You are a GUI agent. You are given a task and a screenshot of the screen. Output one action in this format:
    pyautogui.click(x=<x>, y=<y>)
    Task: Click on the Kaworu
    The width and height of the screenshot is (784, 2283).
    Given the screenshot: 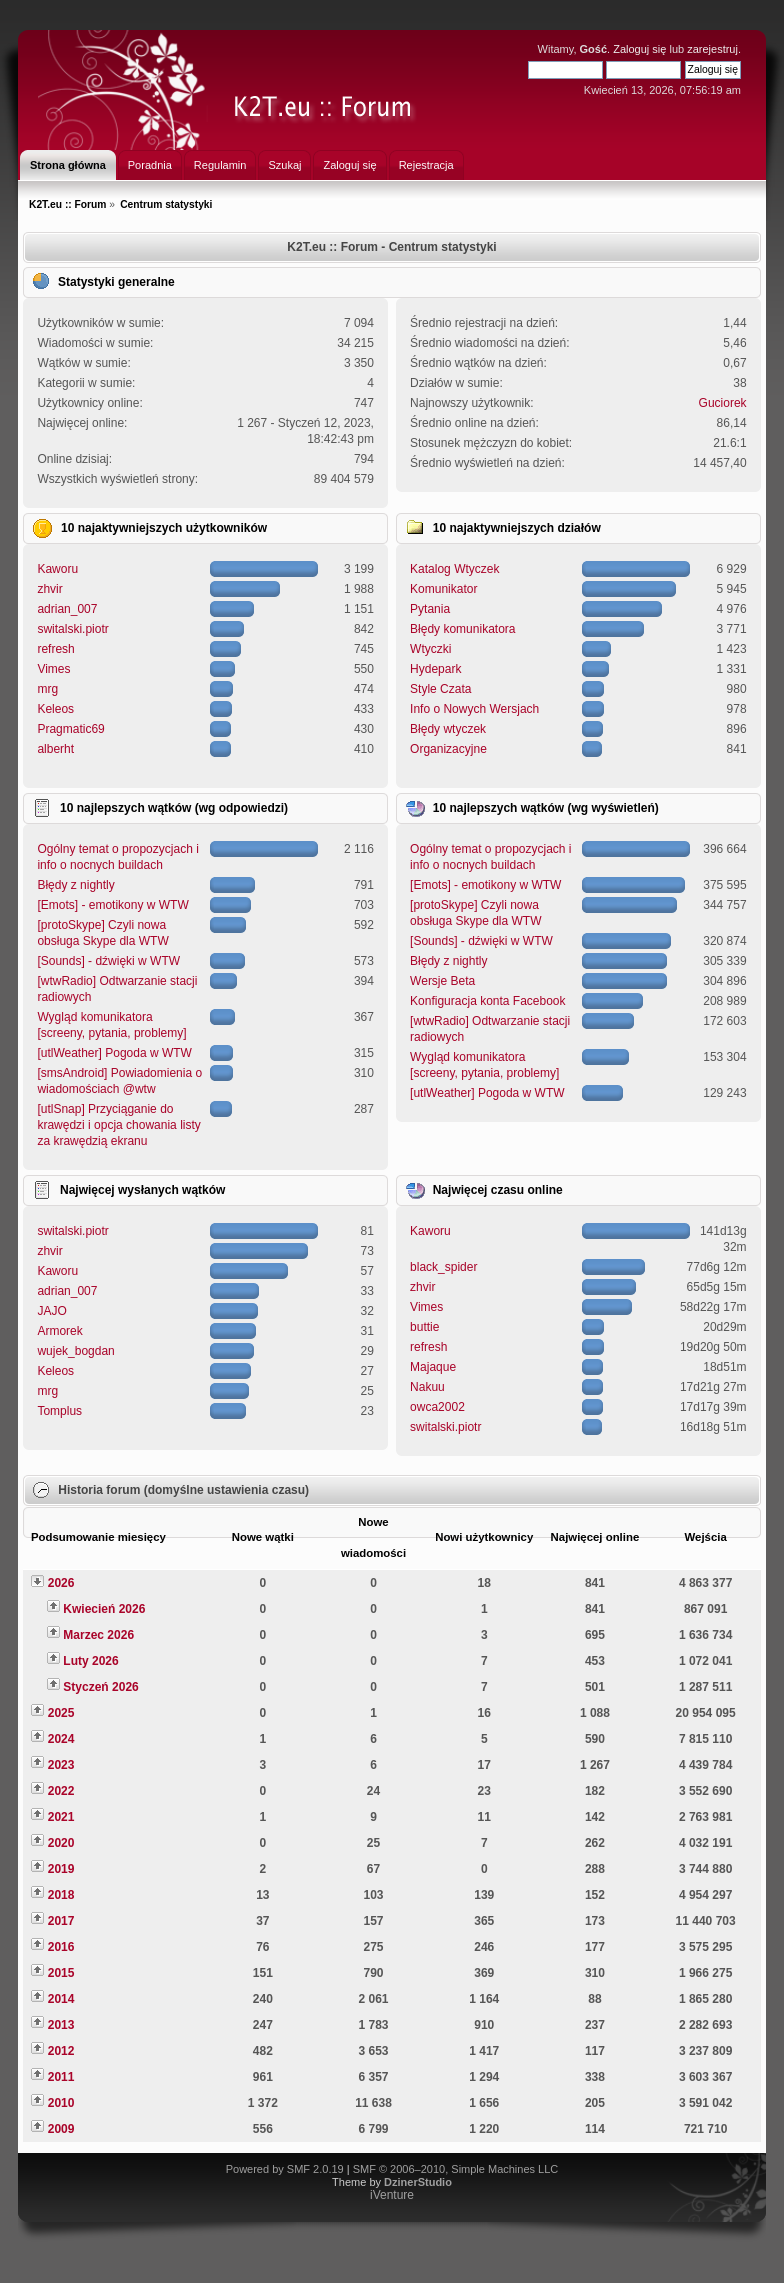 What is the action you would take?
    pyautogui.click(x=57, y=569)
    